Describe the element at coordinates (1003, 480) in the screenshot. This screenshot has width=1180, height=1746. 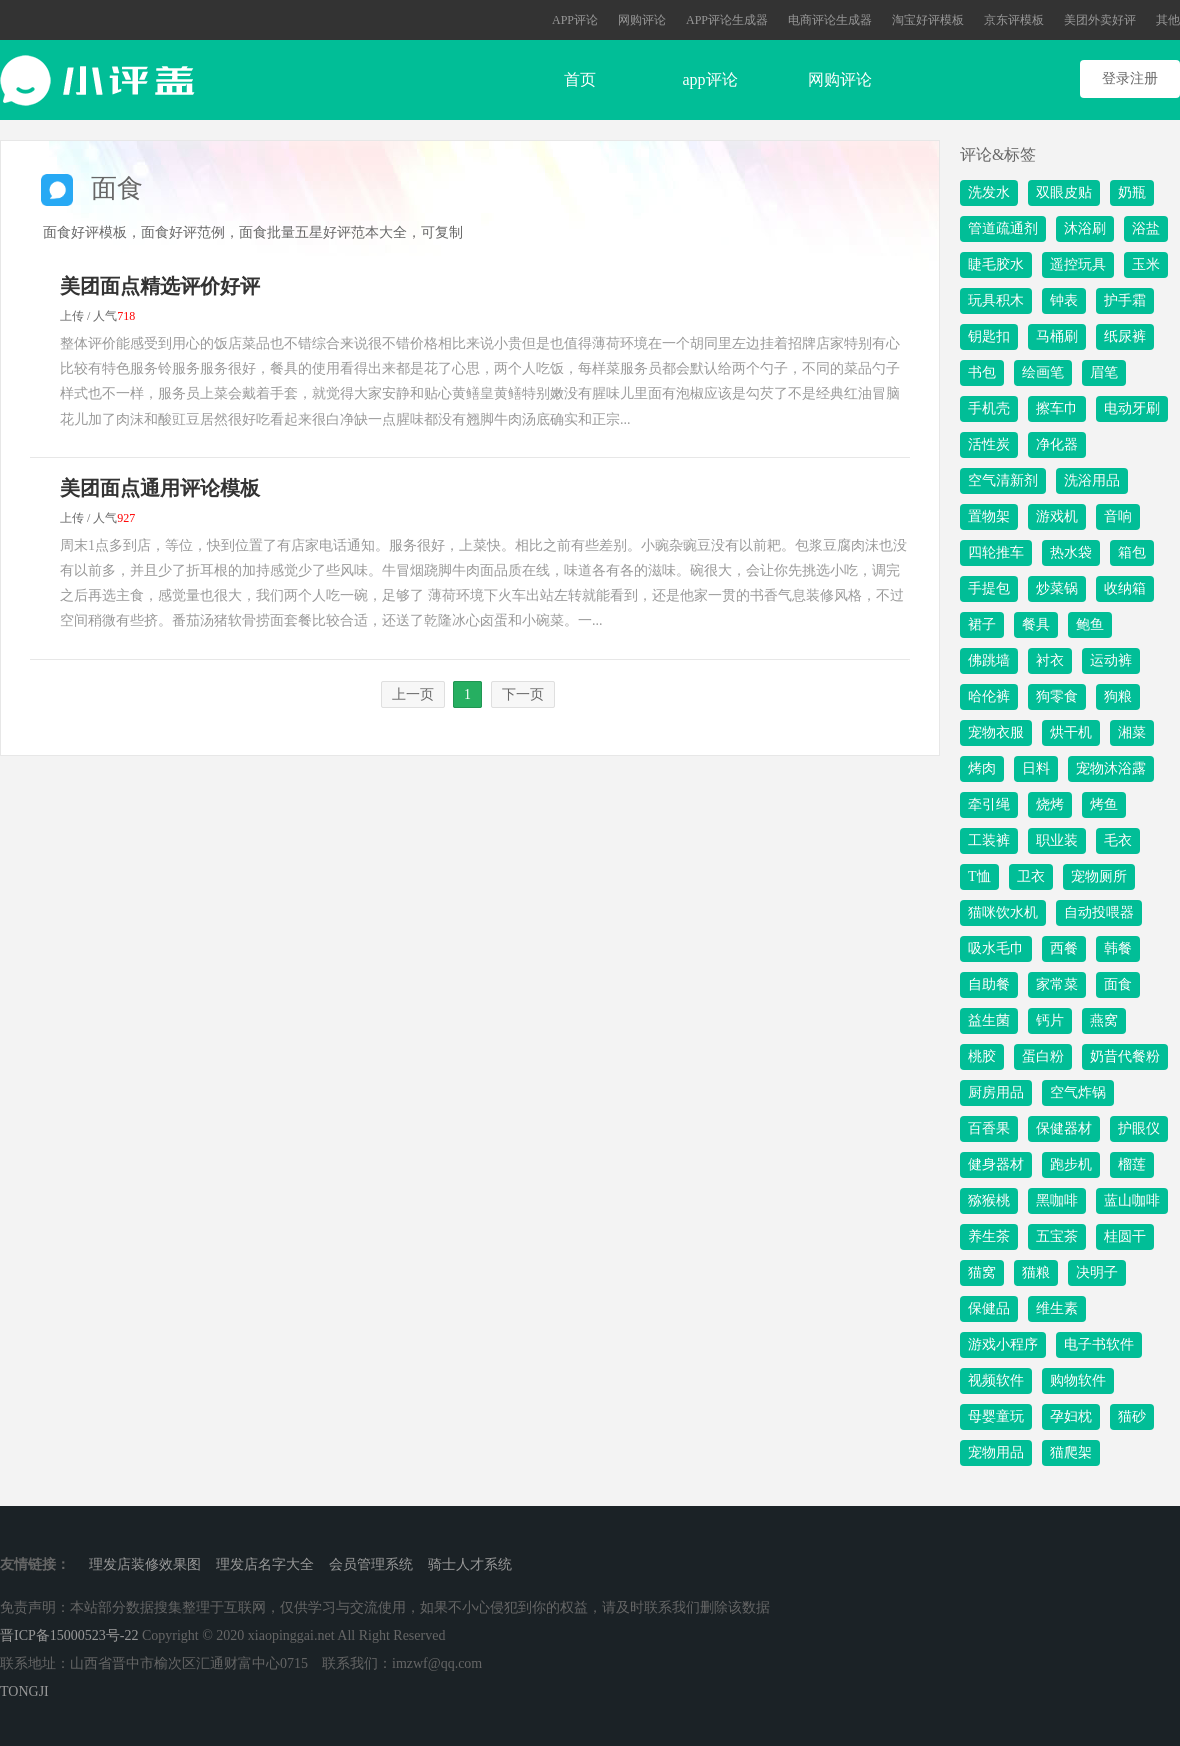
I see `空气清新剂` at that location.